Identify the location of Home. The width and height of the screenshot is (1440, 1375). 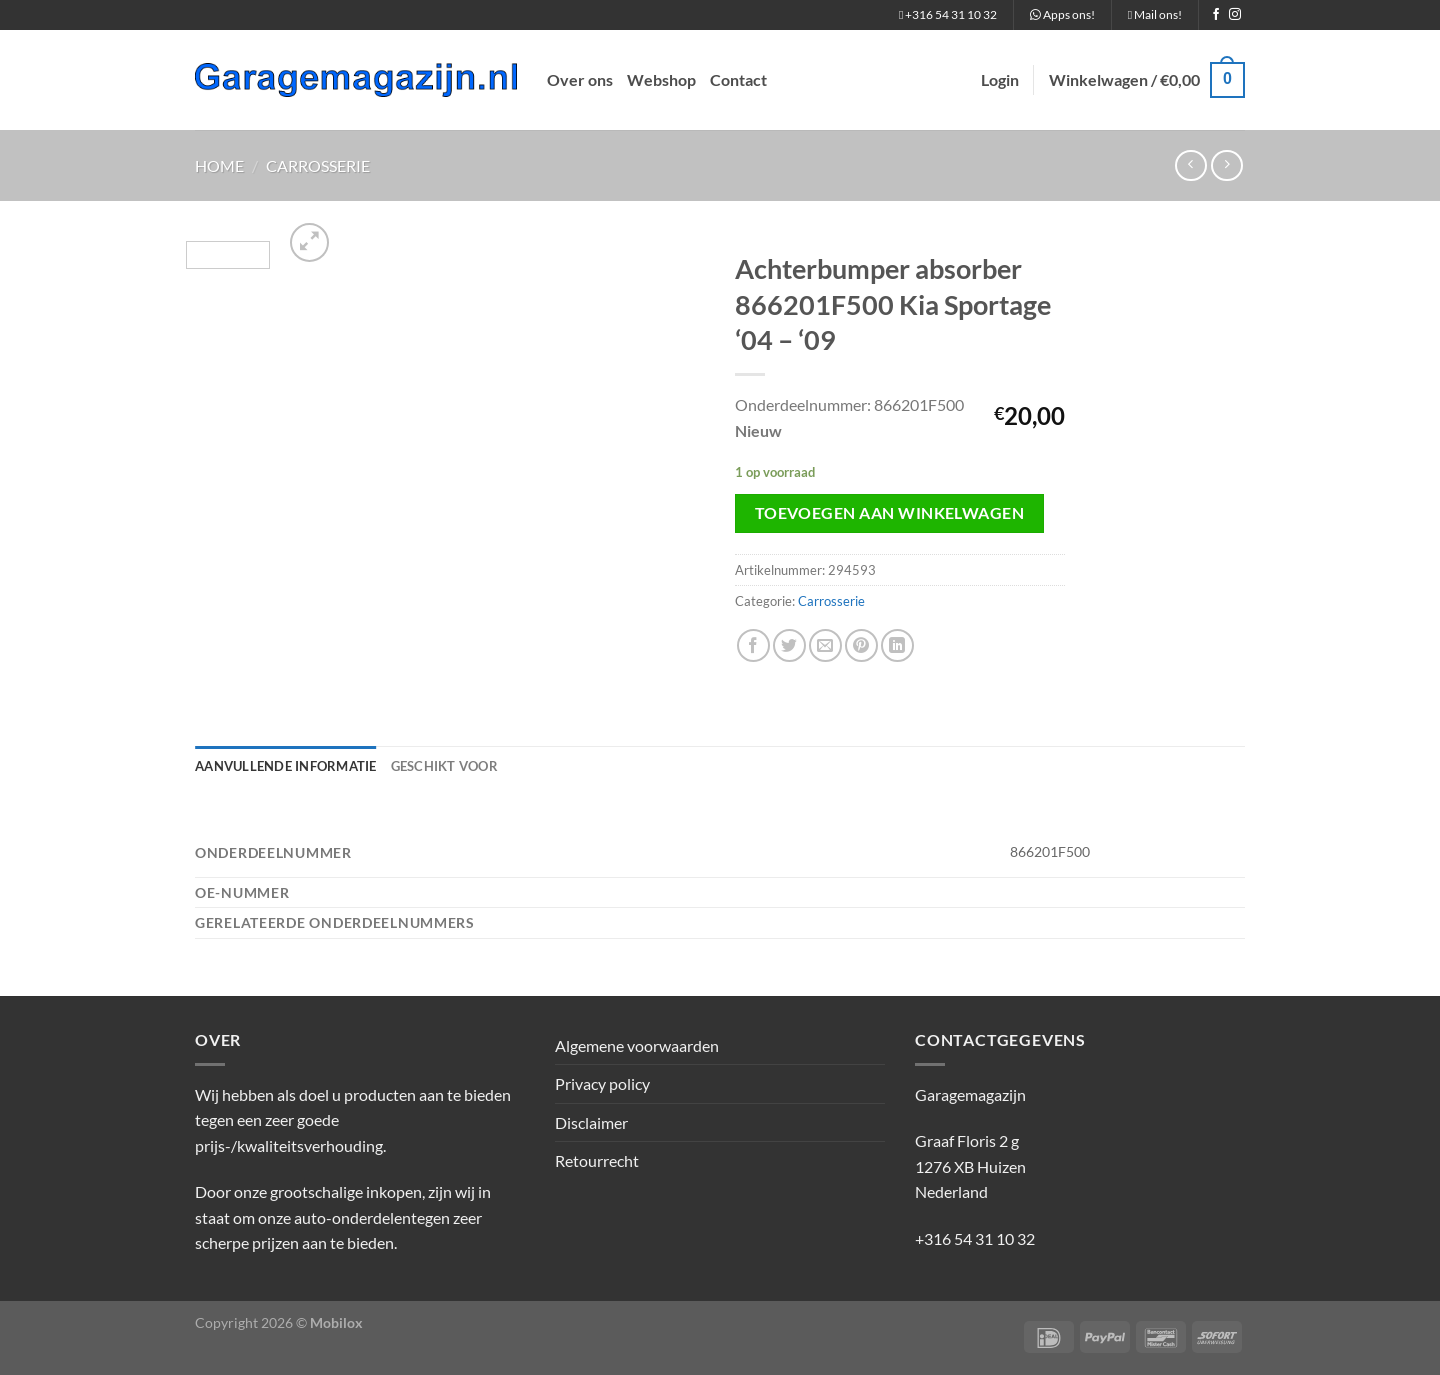
(219, 165).